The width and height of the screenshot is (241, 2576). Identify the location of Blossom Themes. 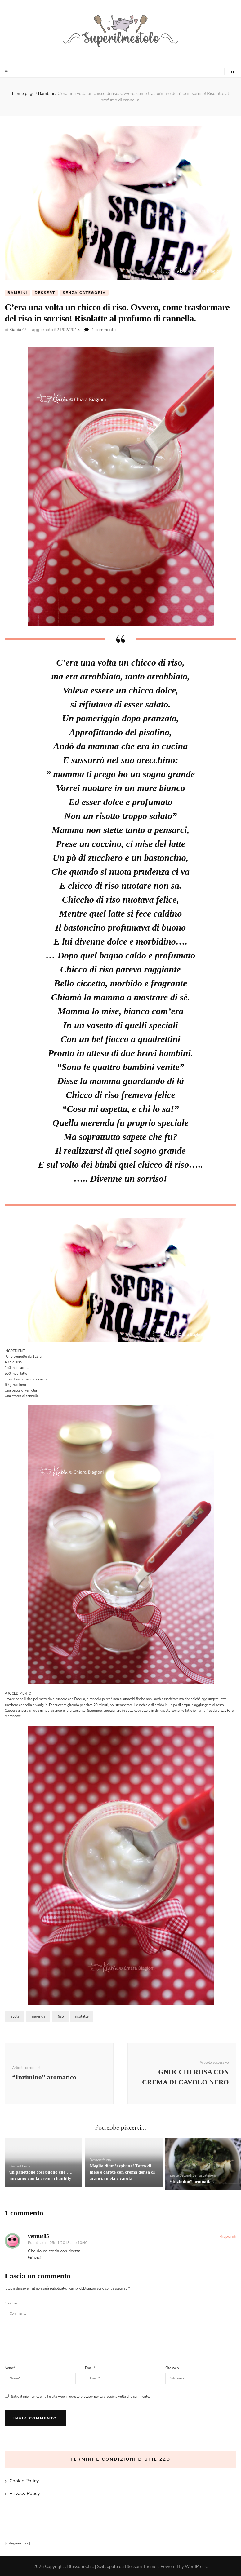
(141, 2567).